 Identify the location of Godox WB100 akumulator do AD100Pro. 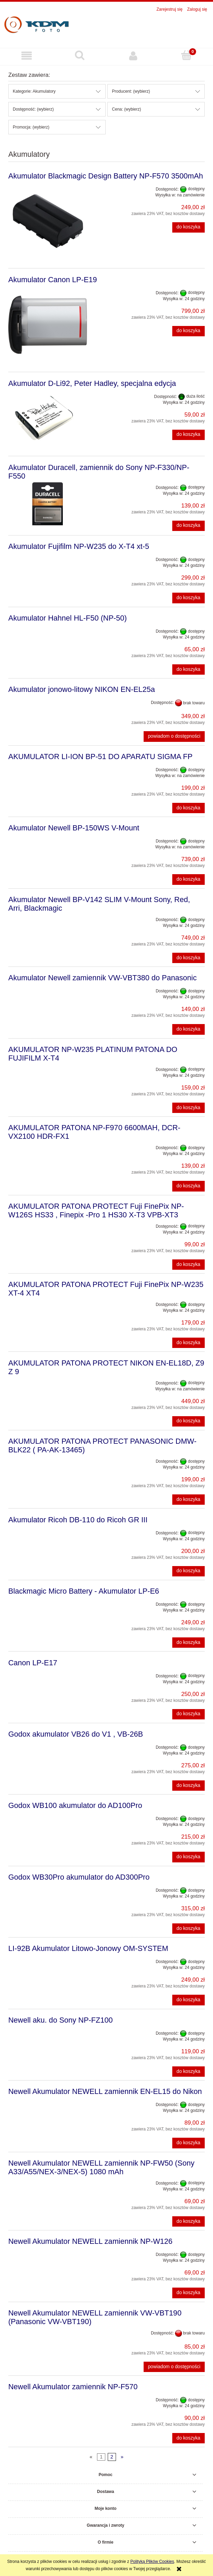
(75, 1805).